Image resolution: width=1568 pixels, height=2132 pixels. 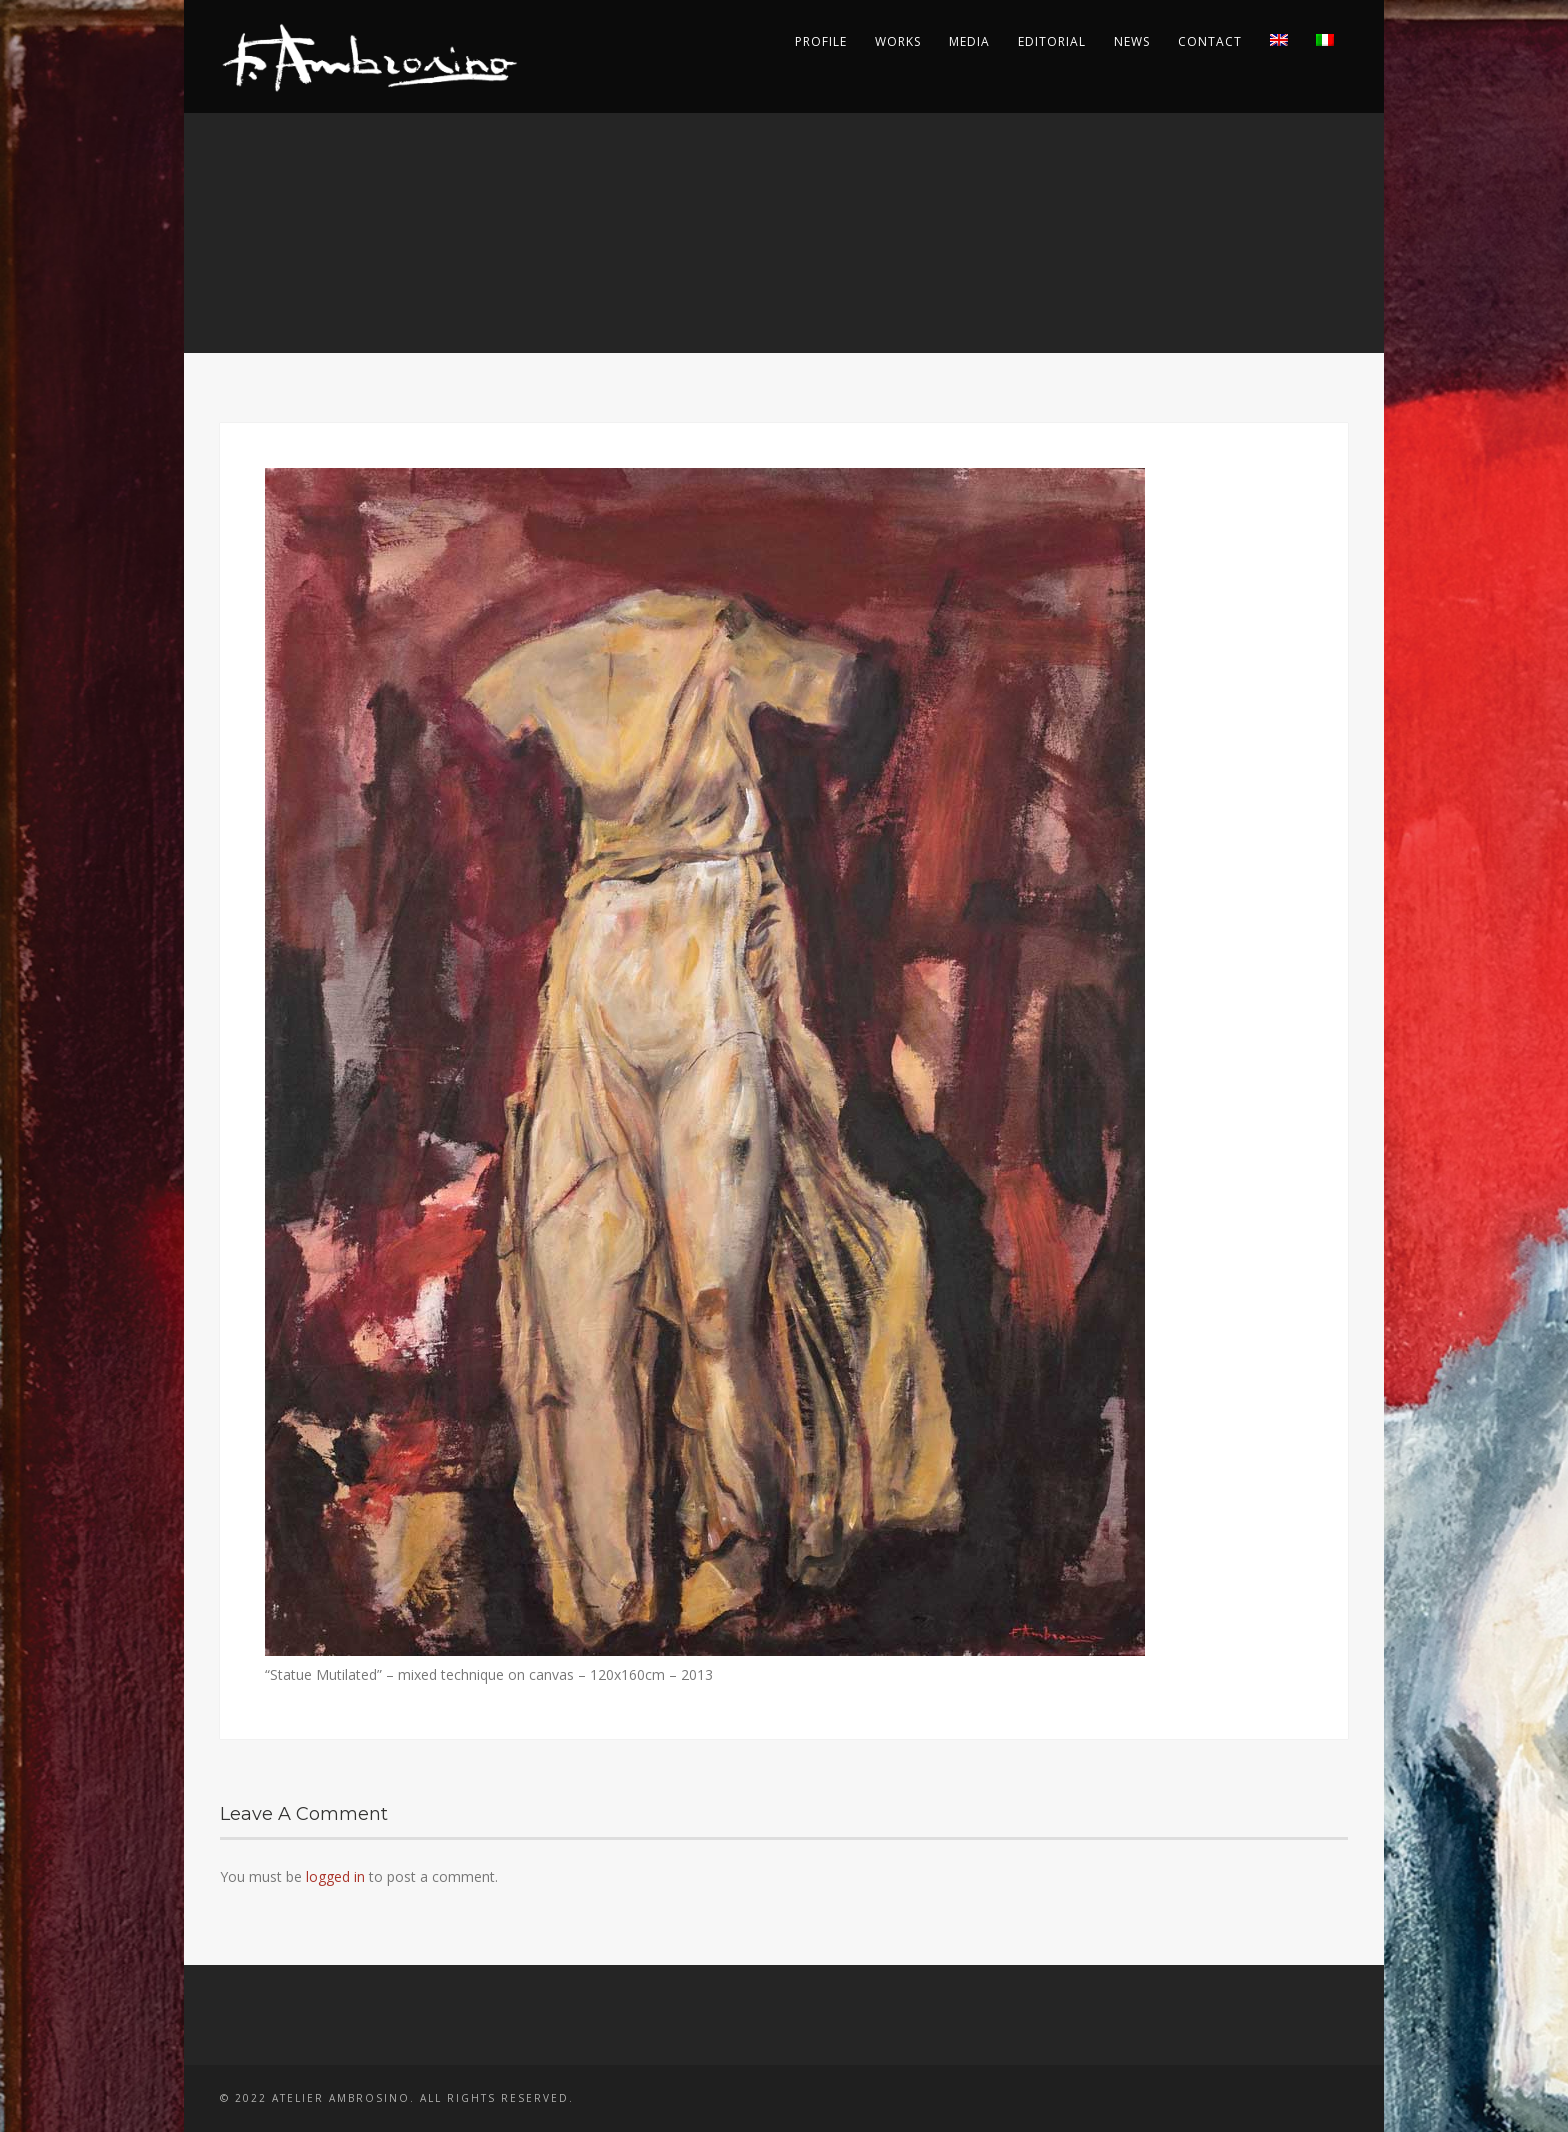 What do you see at coordinates (1132, 41) in the screenshot?
I see `News` at bounding box center [1132, 41].